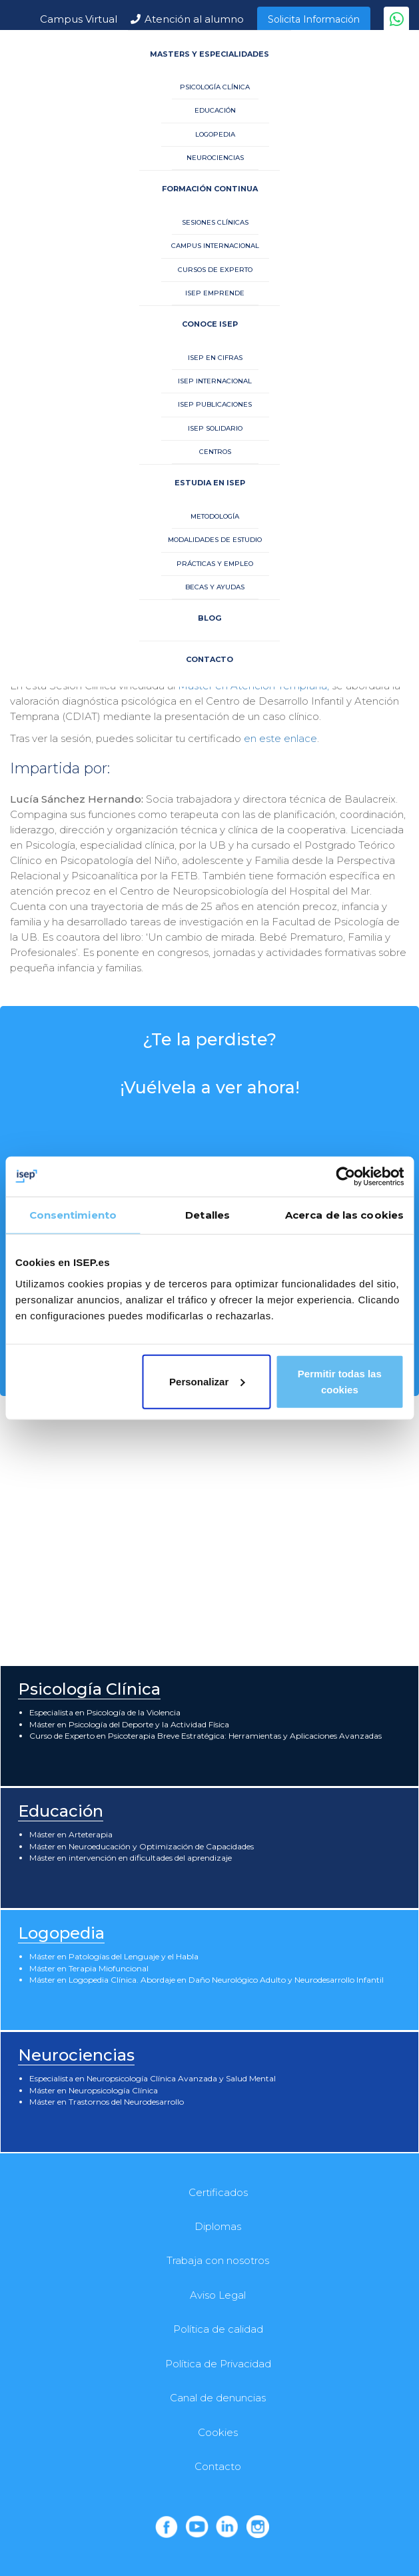 Image resolution: width=419 pixels, height=2576 pixels. I want to click on SESIONES CLÍNICAS, so click(215, 222).